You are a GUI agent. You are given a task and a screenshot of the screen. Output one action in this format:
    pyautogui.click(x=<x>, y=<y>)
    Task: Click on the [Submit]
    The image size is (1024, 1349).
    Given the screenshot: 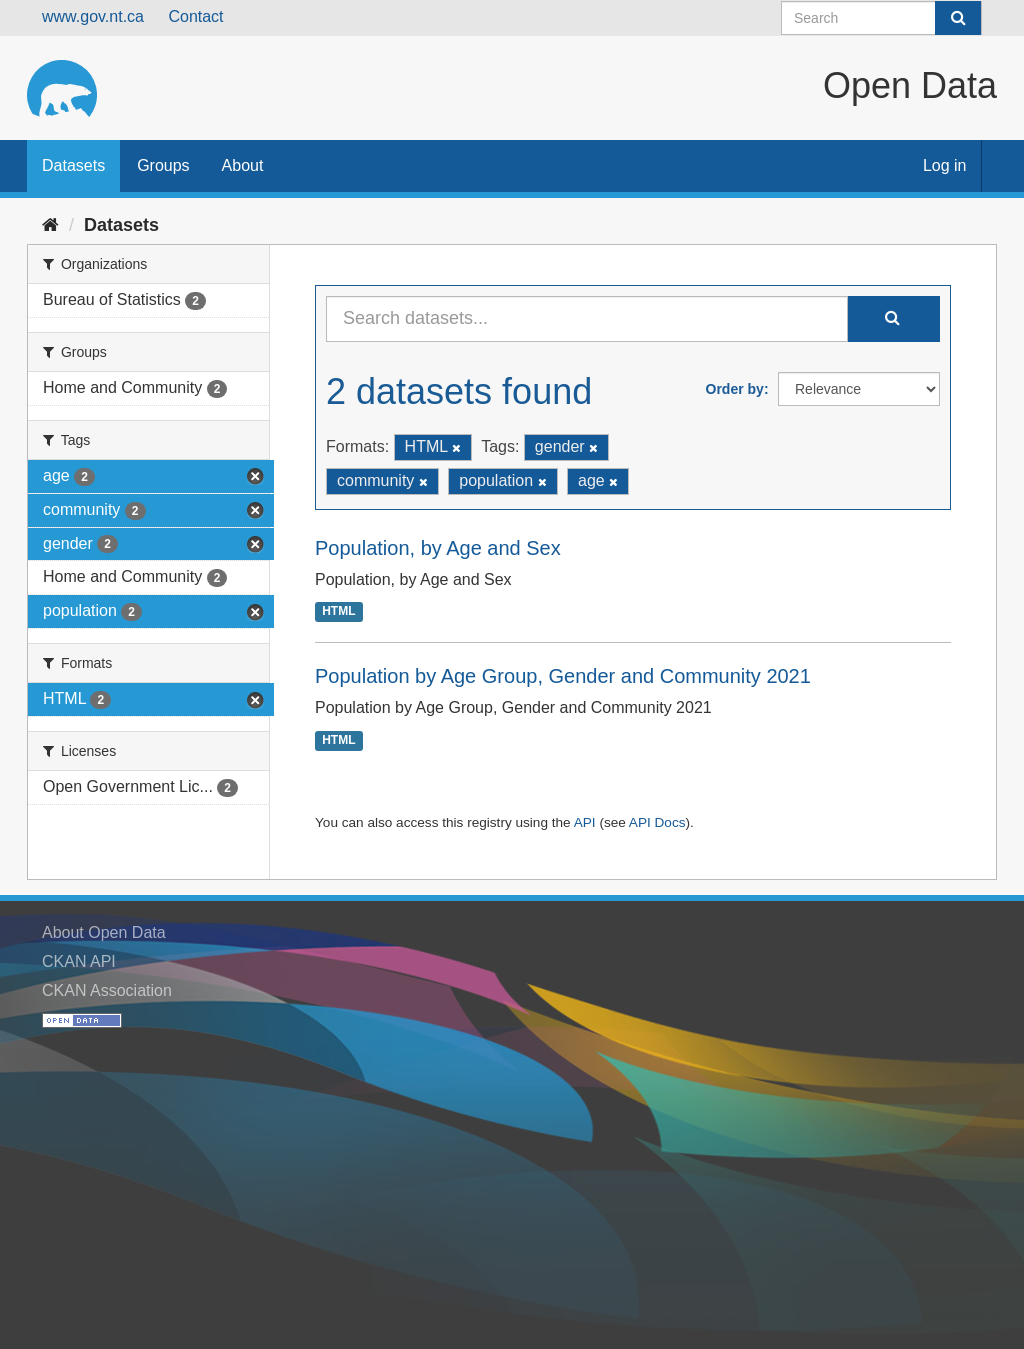 What is the action you would take?
    pyautogui.click(x=958, y=18)
    